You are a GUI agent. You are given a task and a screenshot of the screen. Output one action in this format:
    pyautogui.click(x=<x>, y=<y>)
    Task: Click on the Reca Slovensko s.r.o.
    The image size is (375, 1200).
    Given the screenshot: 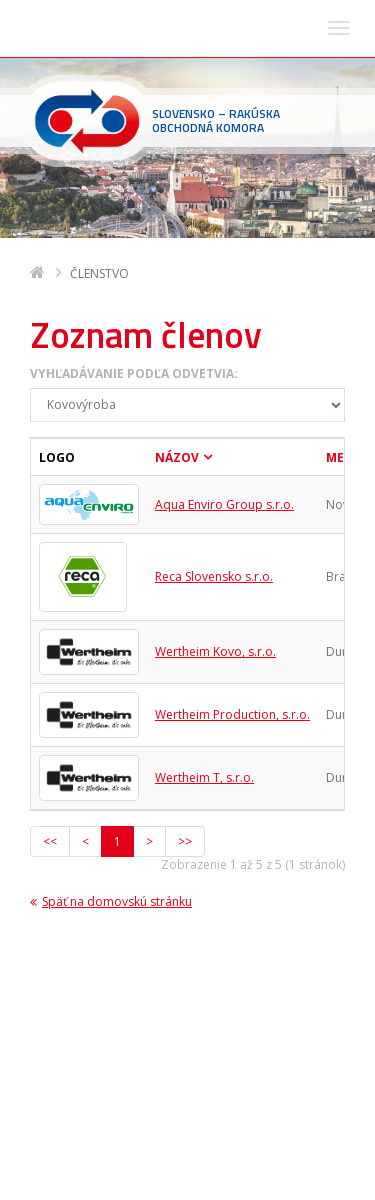 What is the action you would take?
    pyautogui.click(x=214, y=338)
    